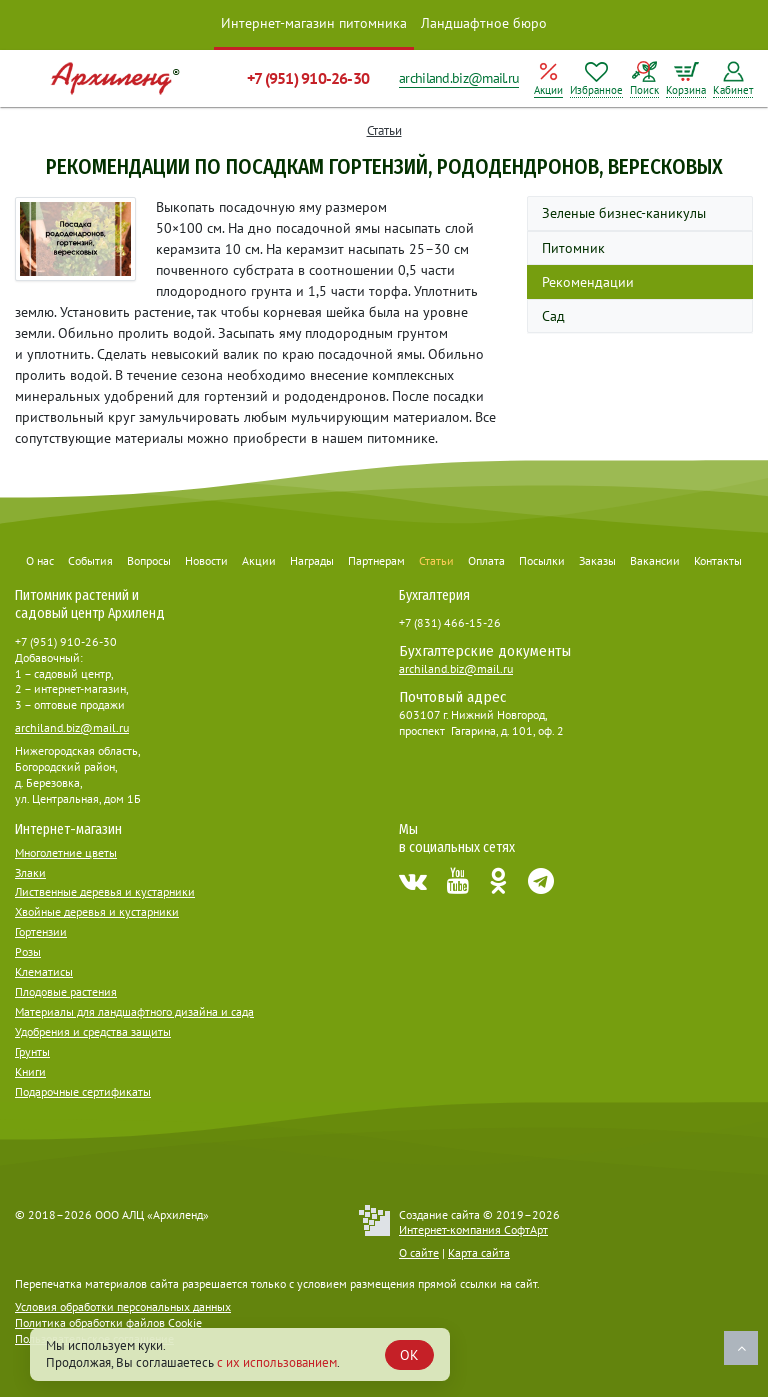  I want to click on Интернет-магазин питомника, so click(314, 23).